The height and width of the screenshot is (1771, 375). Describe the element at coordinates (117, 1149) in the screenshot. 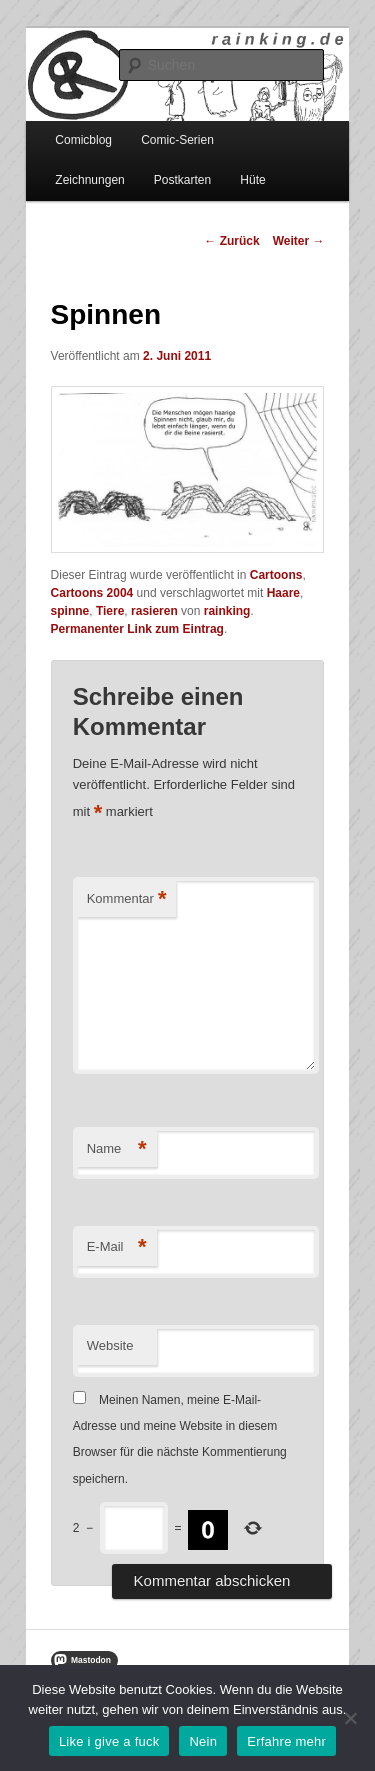

I see `Name` at that location.